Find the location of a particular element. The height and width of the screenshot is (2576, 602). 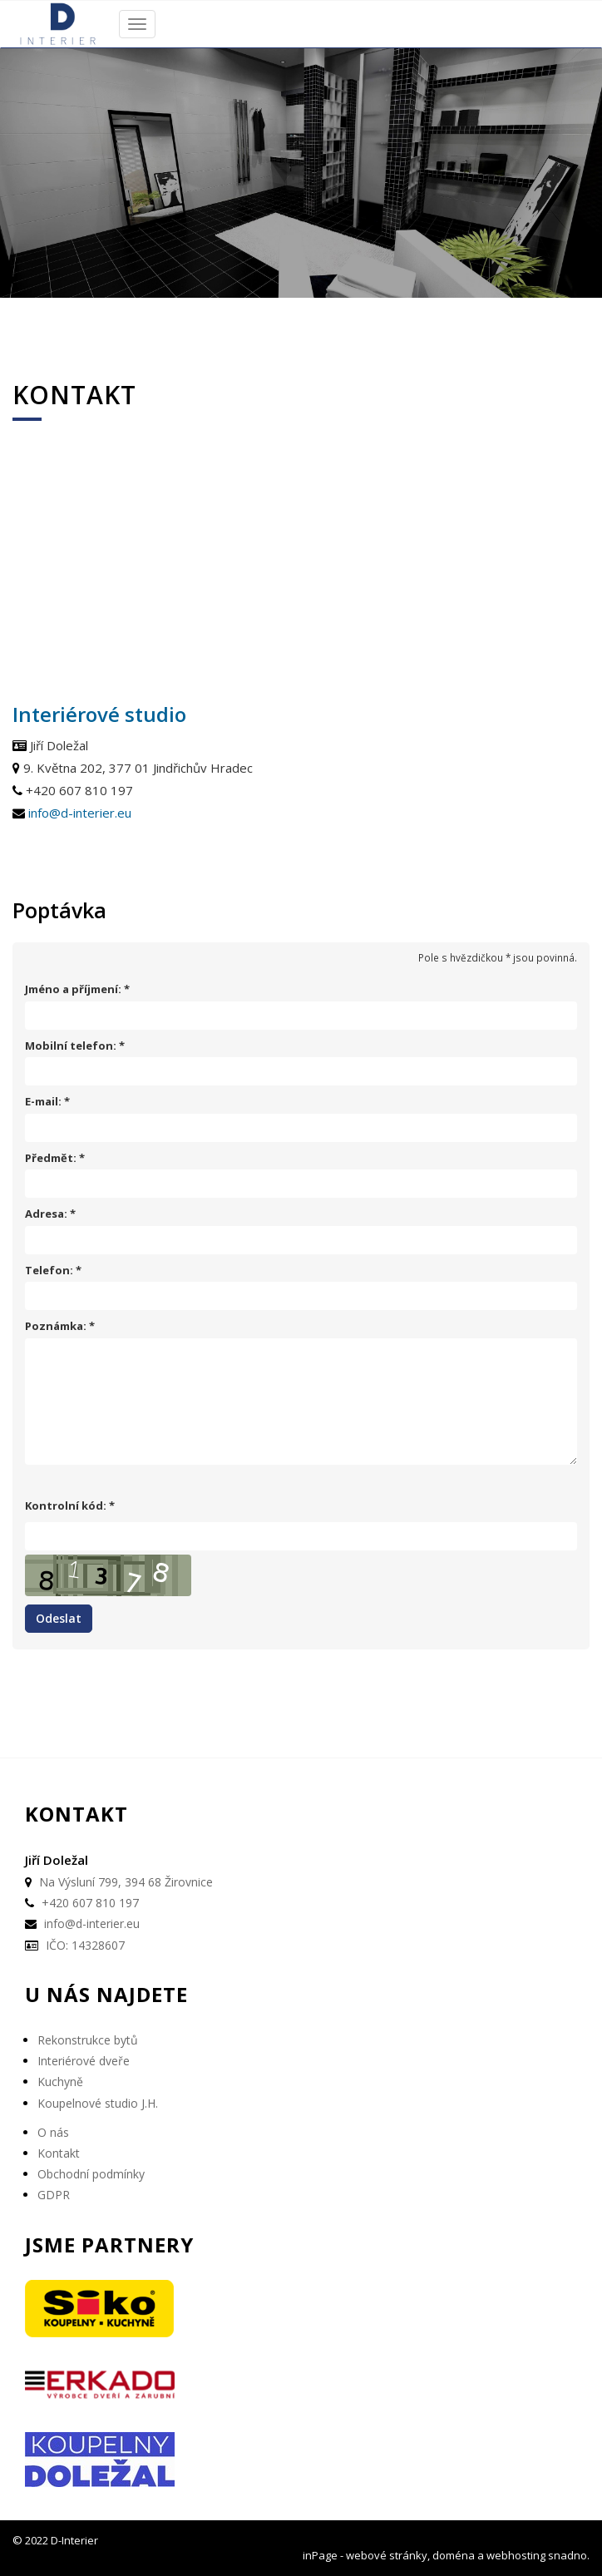

doména is located at coordinates (453, 2555).